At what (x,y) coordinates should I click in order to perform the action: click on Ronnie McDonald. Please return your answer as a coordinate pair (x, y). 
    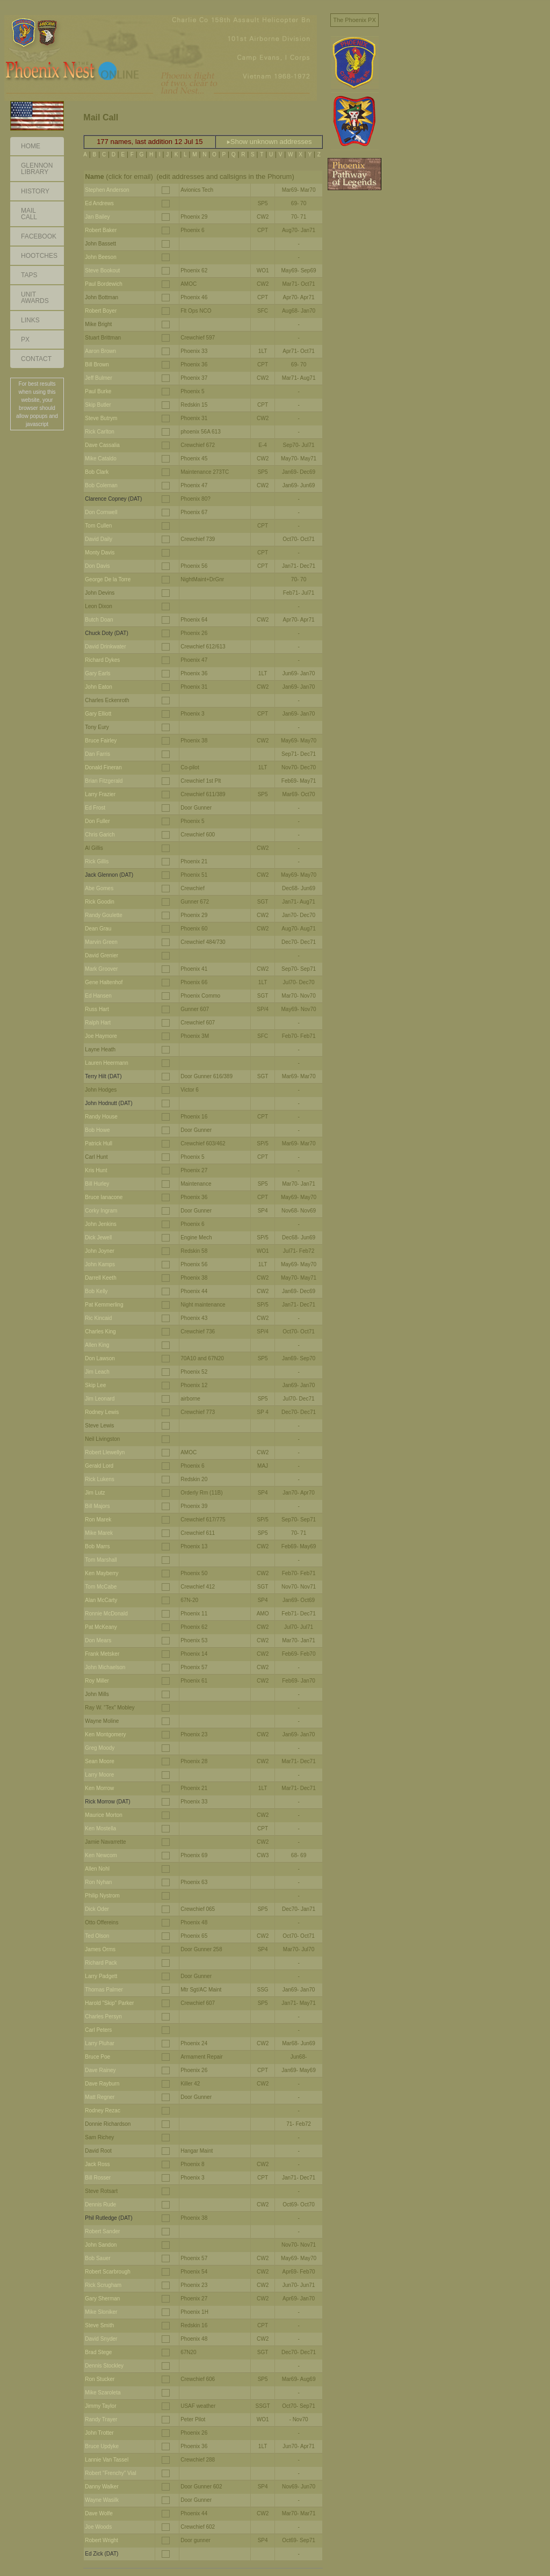
    Looking at the image, I should click on (106, 1614).